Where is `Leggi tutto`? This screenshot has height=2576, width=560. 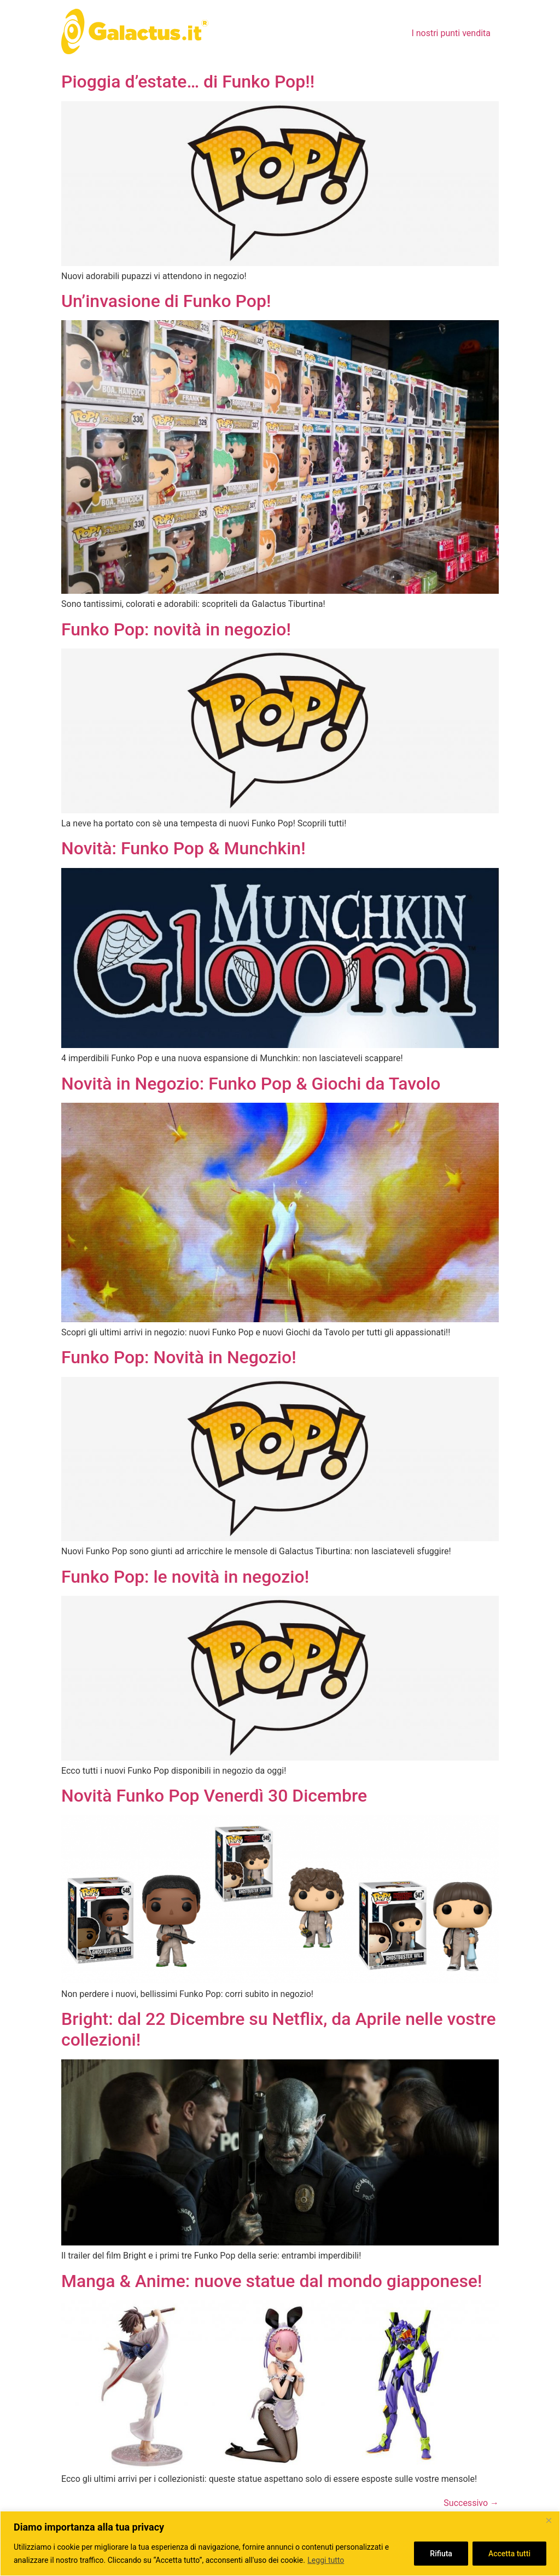 Leggi tutto is located at coordinates (325, 2560).